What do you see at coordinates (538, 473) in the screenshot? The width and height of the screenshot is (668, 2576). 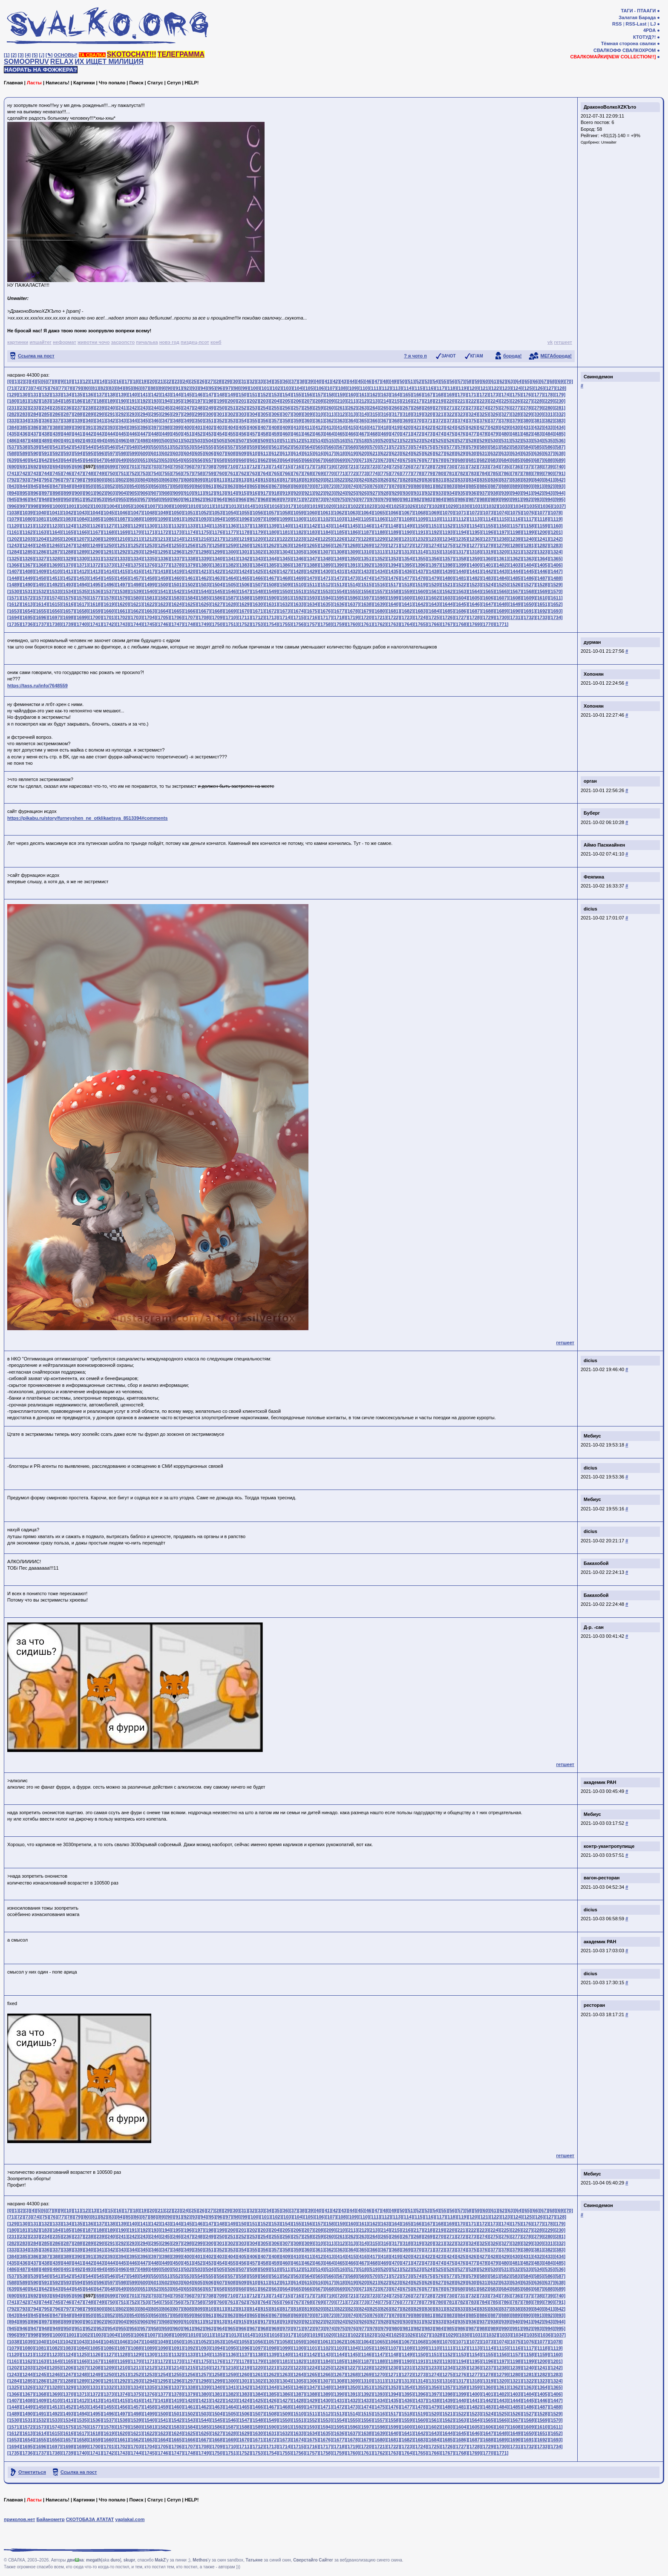 I see `[789]` at bounding box center [538, 473].